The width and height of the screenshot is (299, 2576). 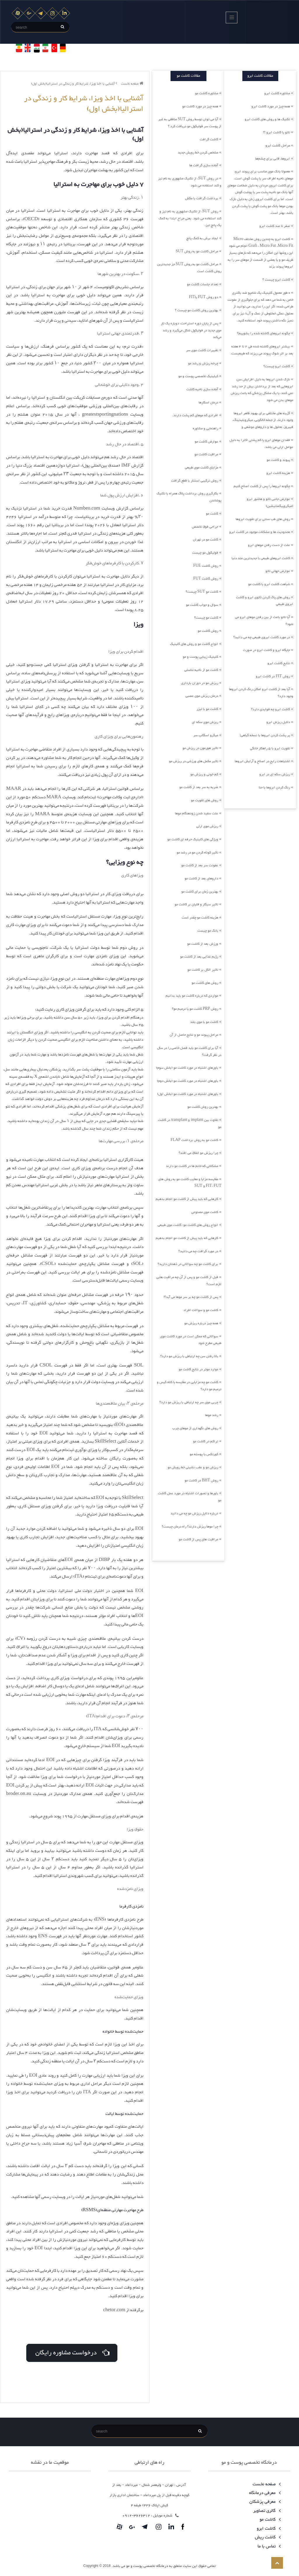 What do you see at coordinates (190, 218) in the screenshot?
I see `روش SUT، از تکنیک مشهوری به نام تیز و کند استفاده می شود. یعنی جراح ابتدا به کمک یک پانچ تیز،` at bounding box center [190, 218].